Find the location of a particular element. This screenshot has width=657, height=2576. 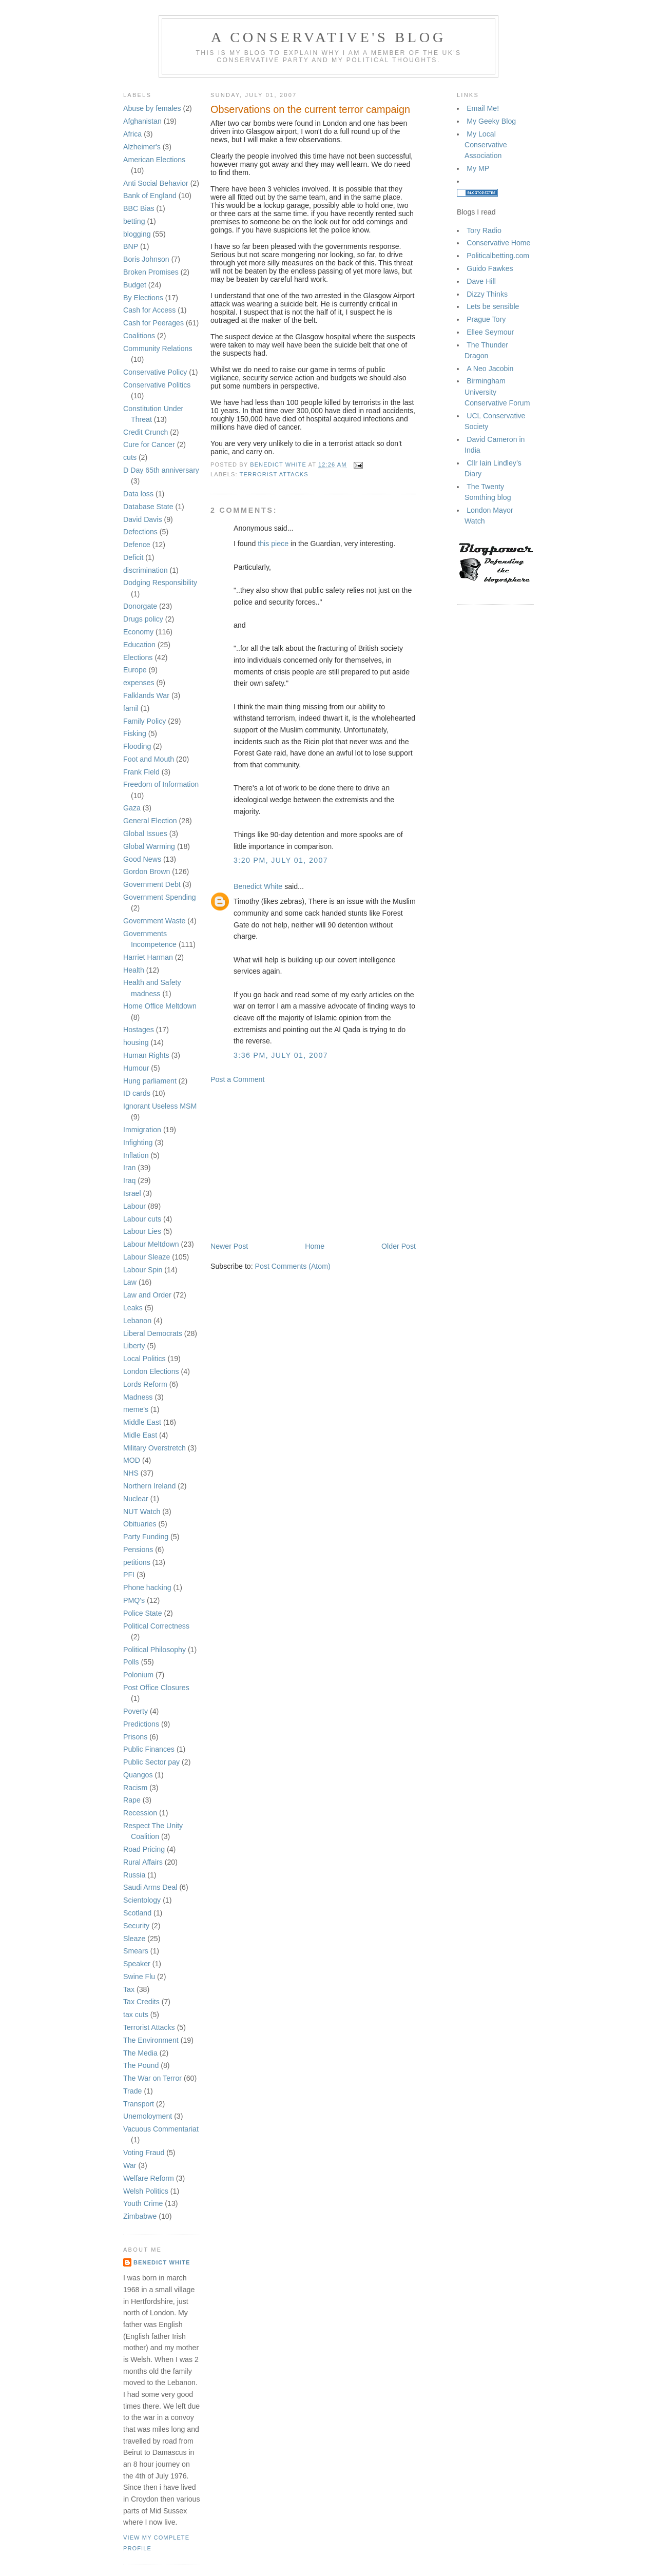

Police State is located at coordinates (142, 1613).